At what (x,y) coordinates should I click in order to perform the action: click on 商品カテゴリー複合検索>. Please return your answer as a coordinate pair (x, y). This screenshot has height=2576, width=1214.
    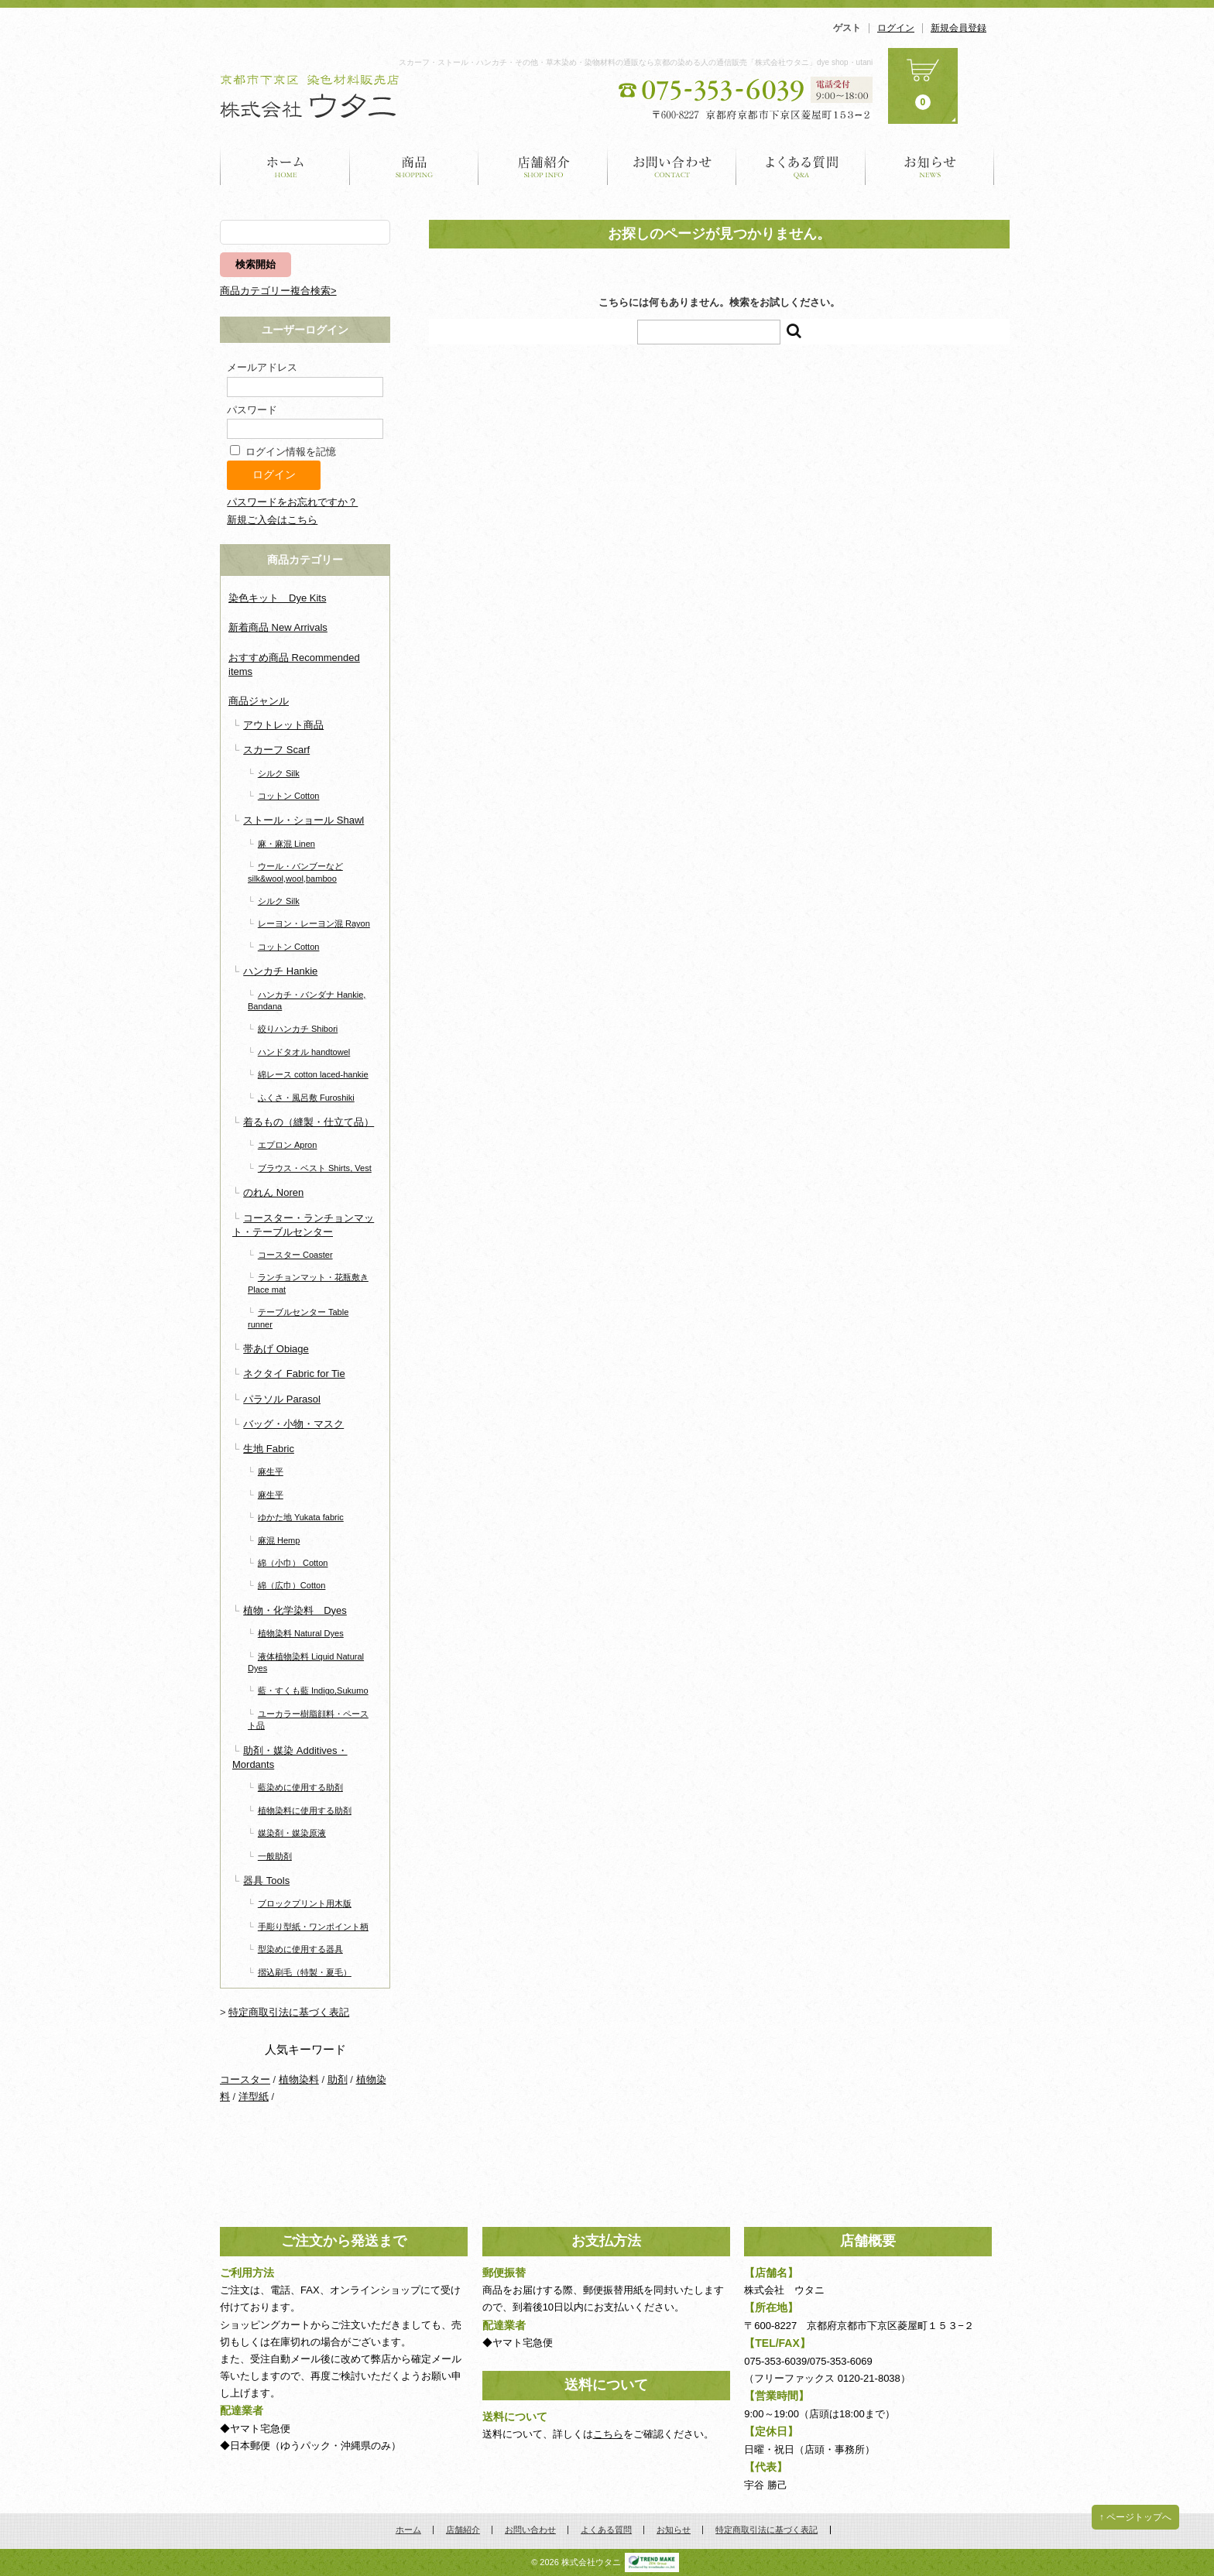
    Looking at the image, I should click on (278, 290).